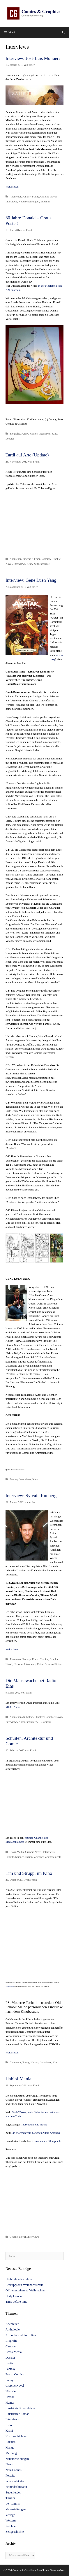 The width and height of the screenshot is (69, 2576). Describe the element at coordinates (54, 433) in the screenshot. I see `Kino` at that location.